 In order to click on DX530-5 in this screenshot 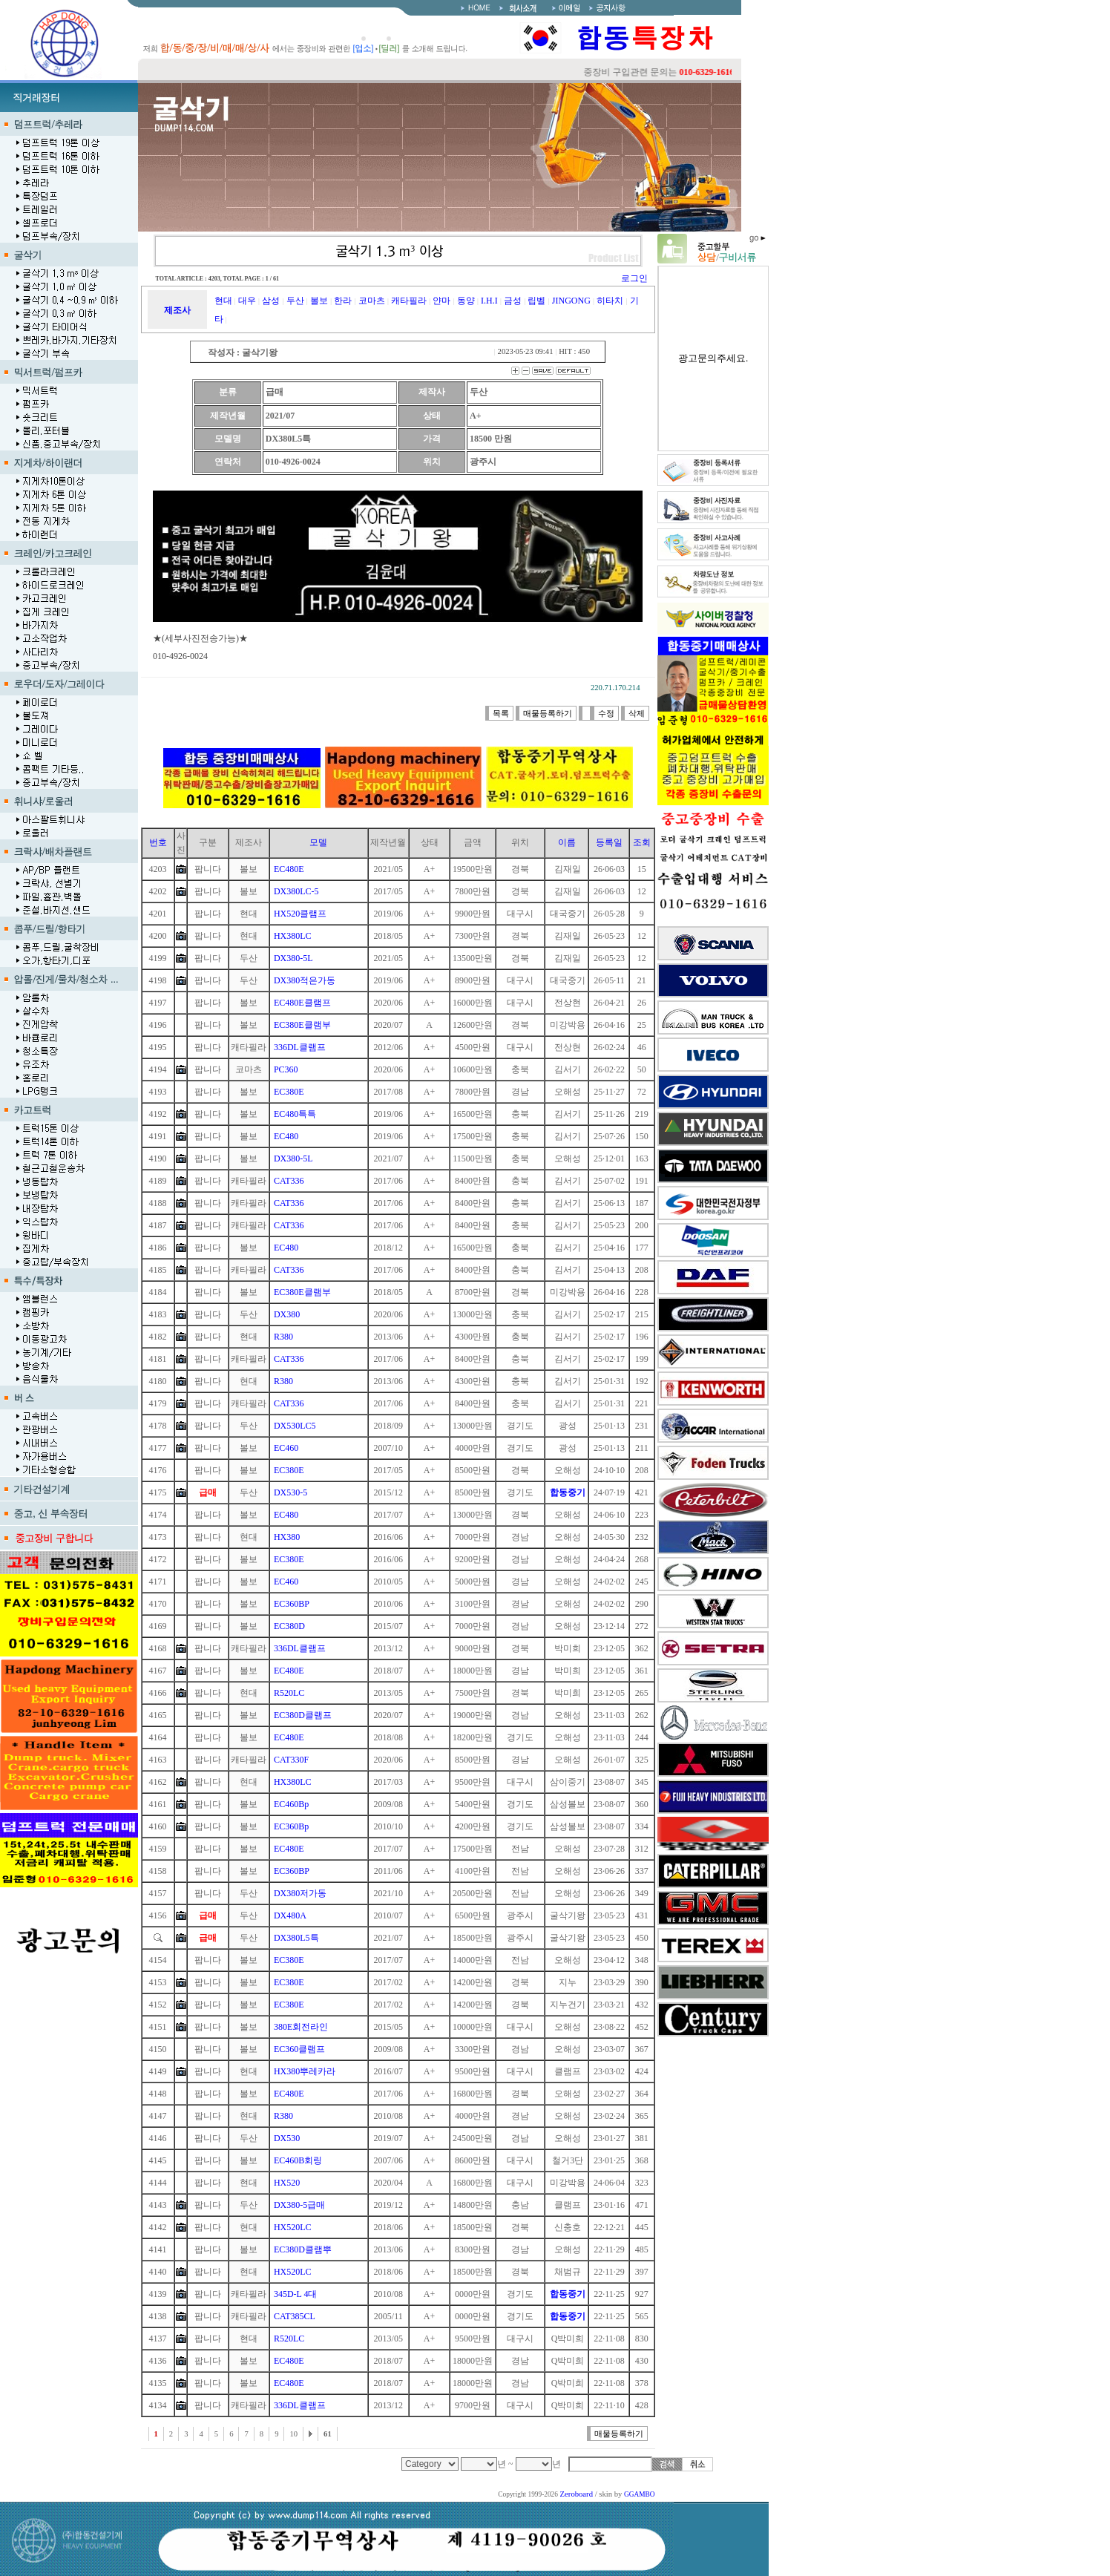, I will do `click(290, 1492)`.